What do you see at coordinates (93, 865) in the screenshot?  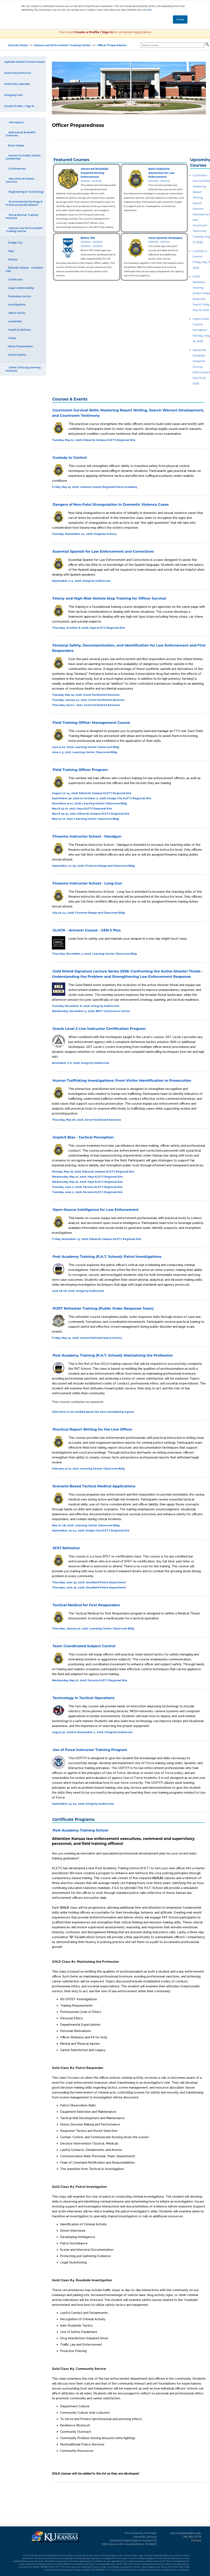 I see `September 21-25, 2026, Firearms Range and Classroom Bldg` at bounding box center [93, 865].